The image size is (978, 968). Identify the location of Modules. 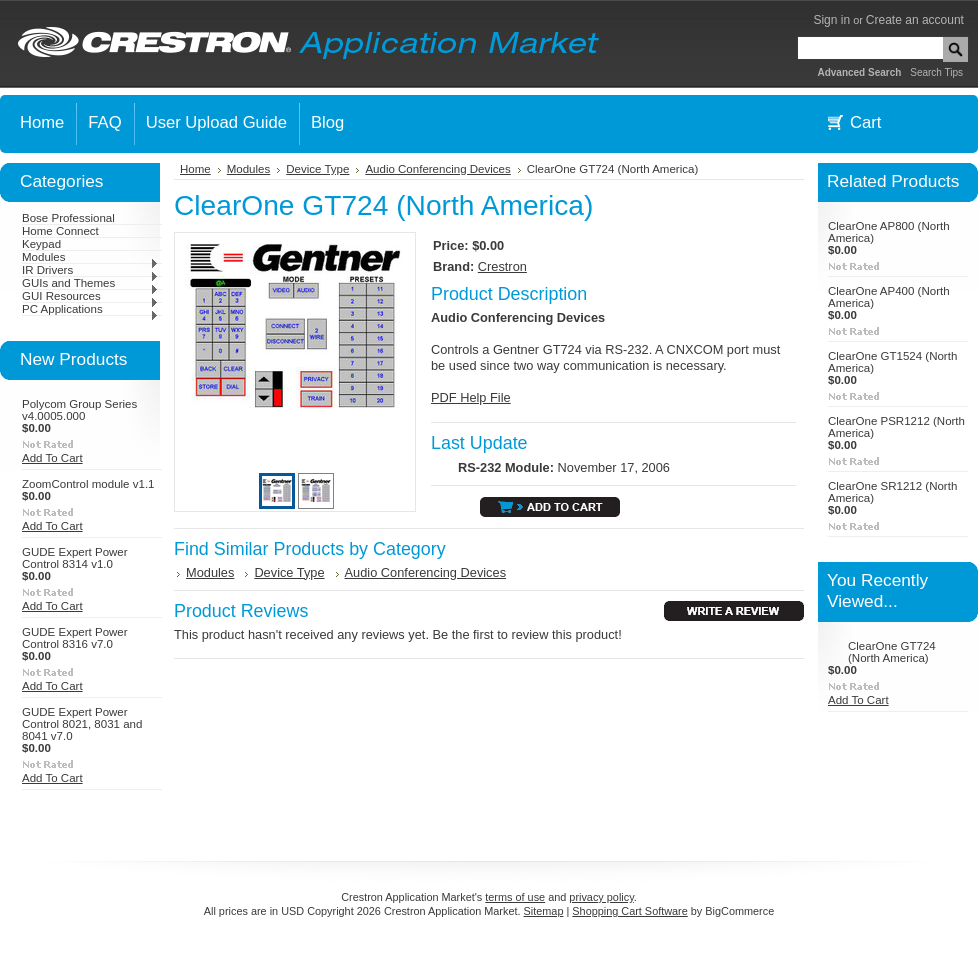
(90, 257).